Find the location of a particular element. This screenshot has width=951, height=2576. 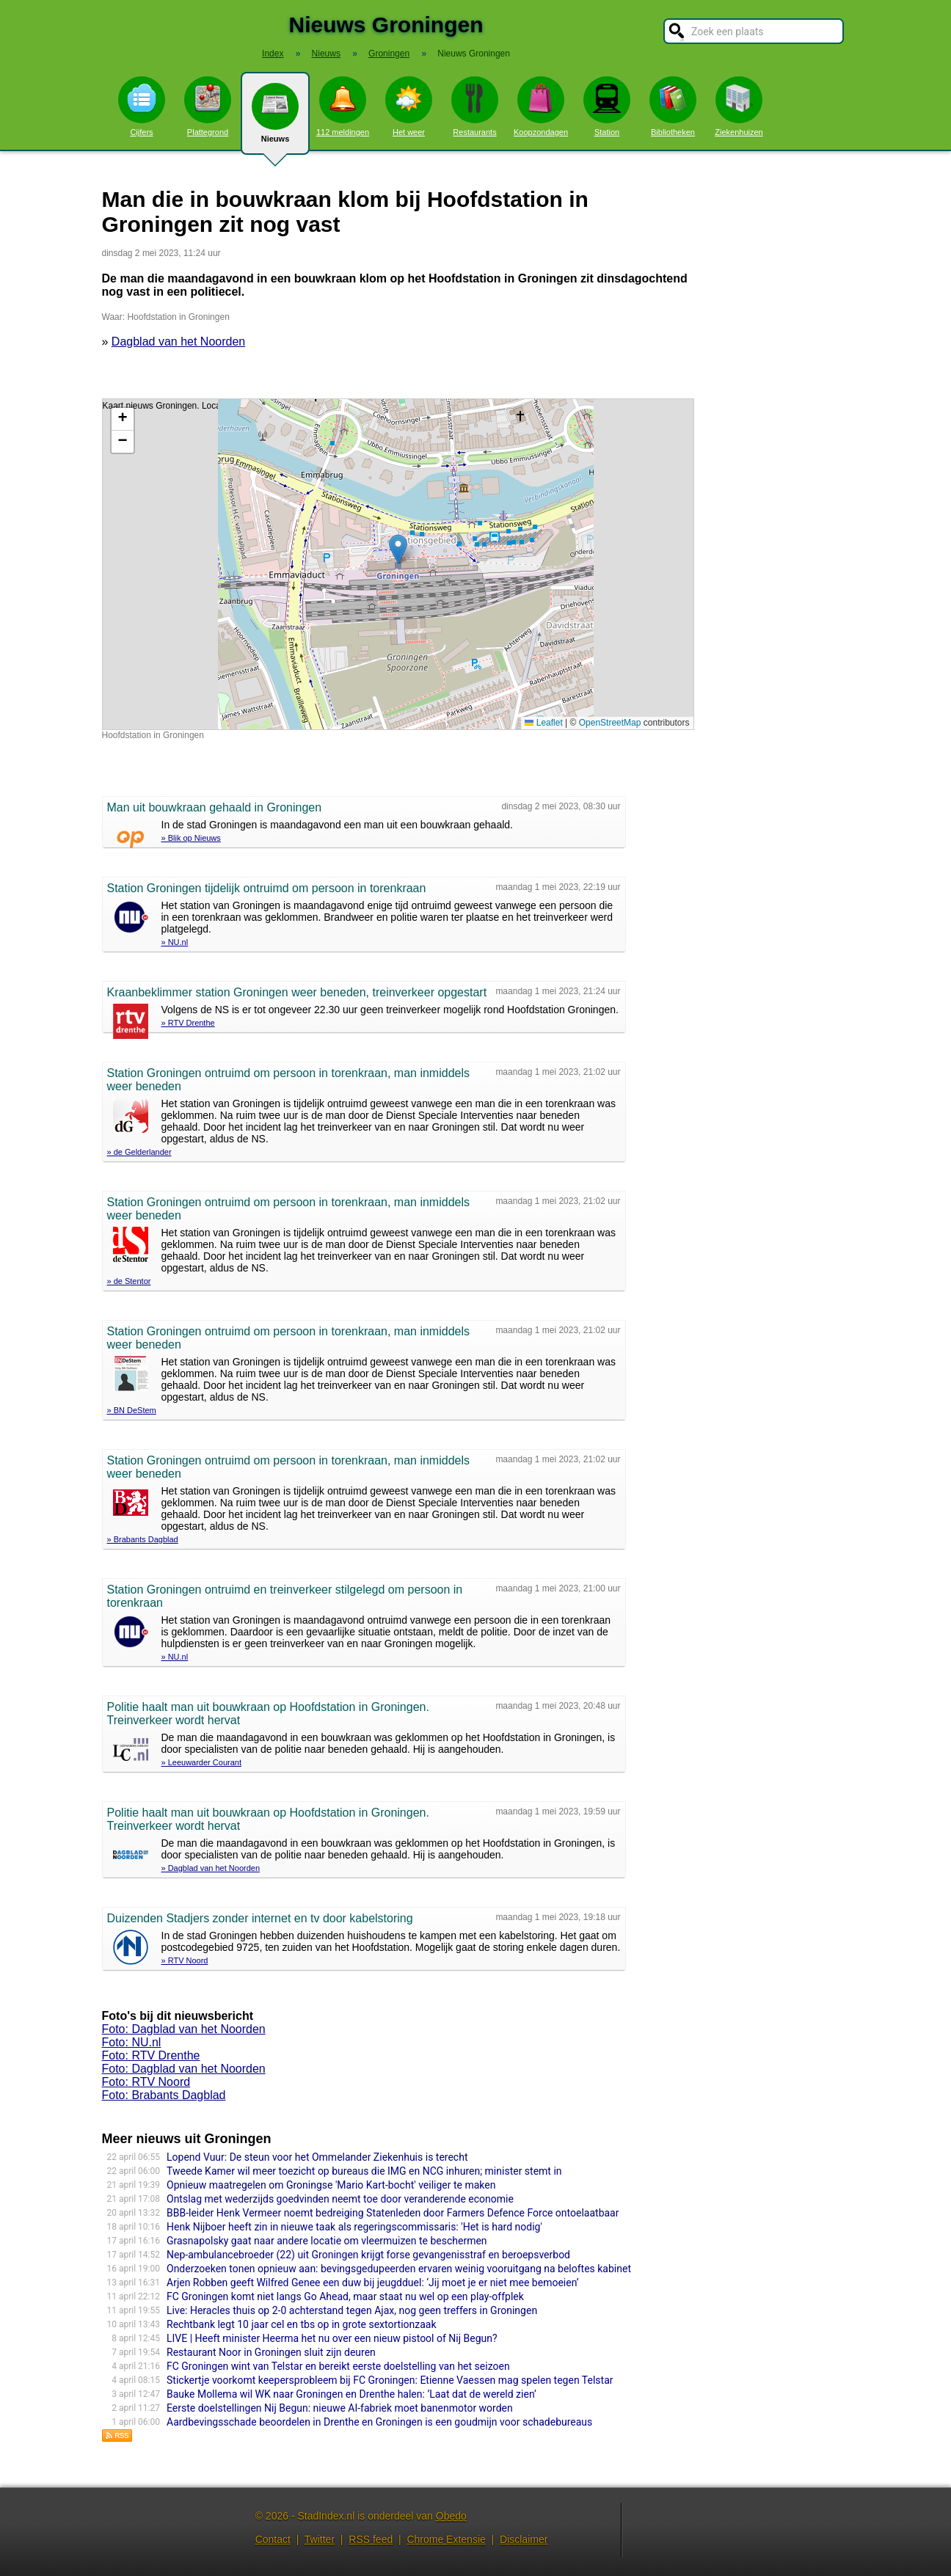

Arjen Robben geeft Wilfred Genee een duw bij jeugdduel: ‘Jij moet je er niet mee bemoeien’ is located at coordinates (373, 2282).